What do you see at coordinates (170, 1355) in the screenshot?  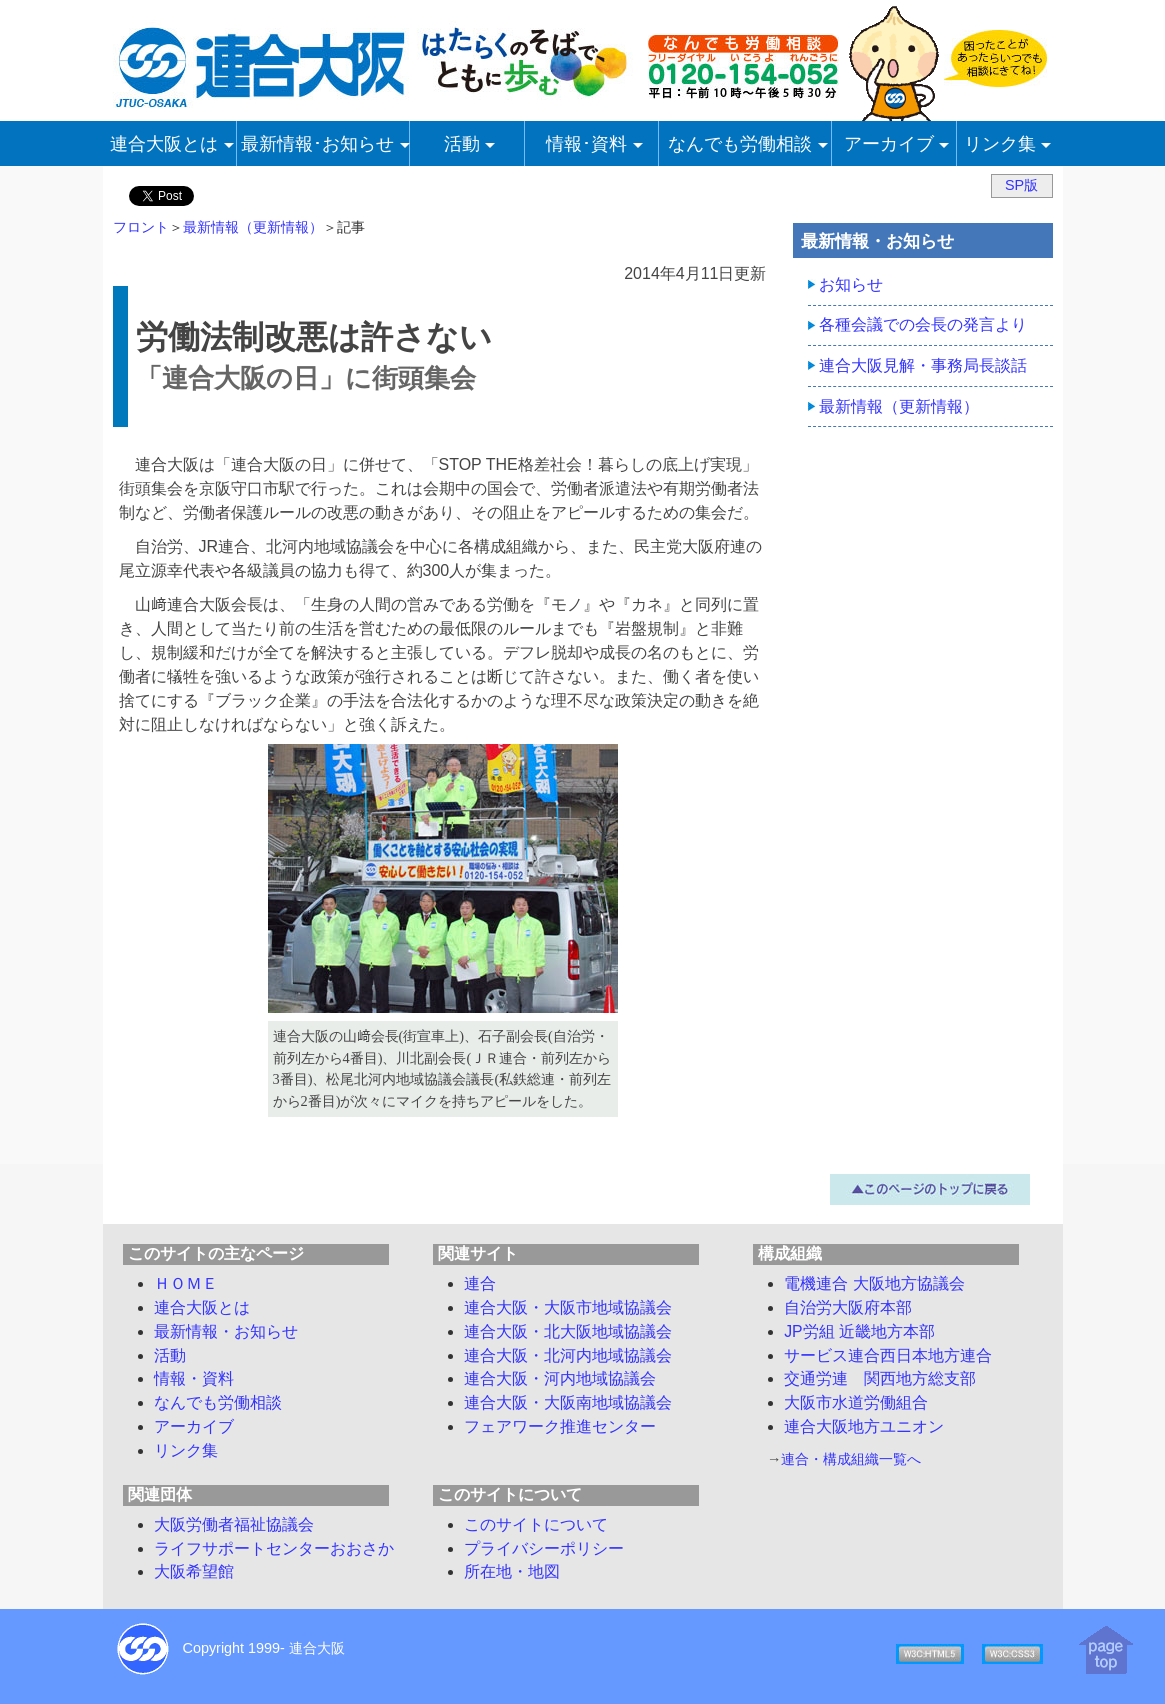 I see `活動` at bounding box center [170, 1355].